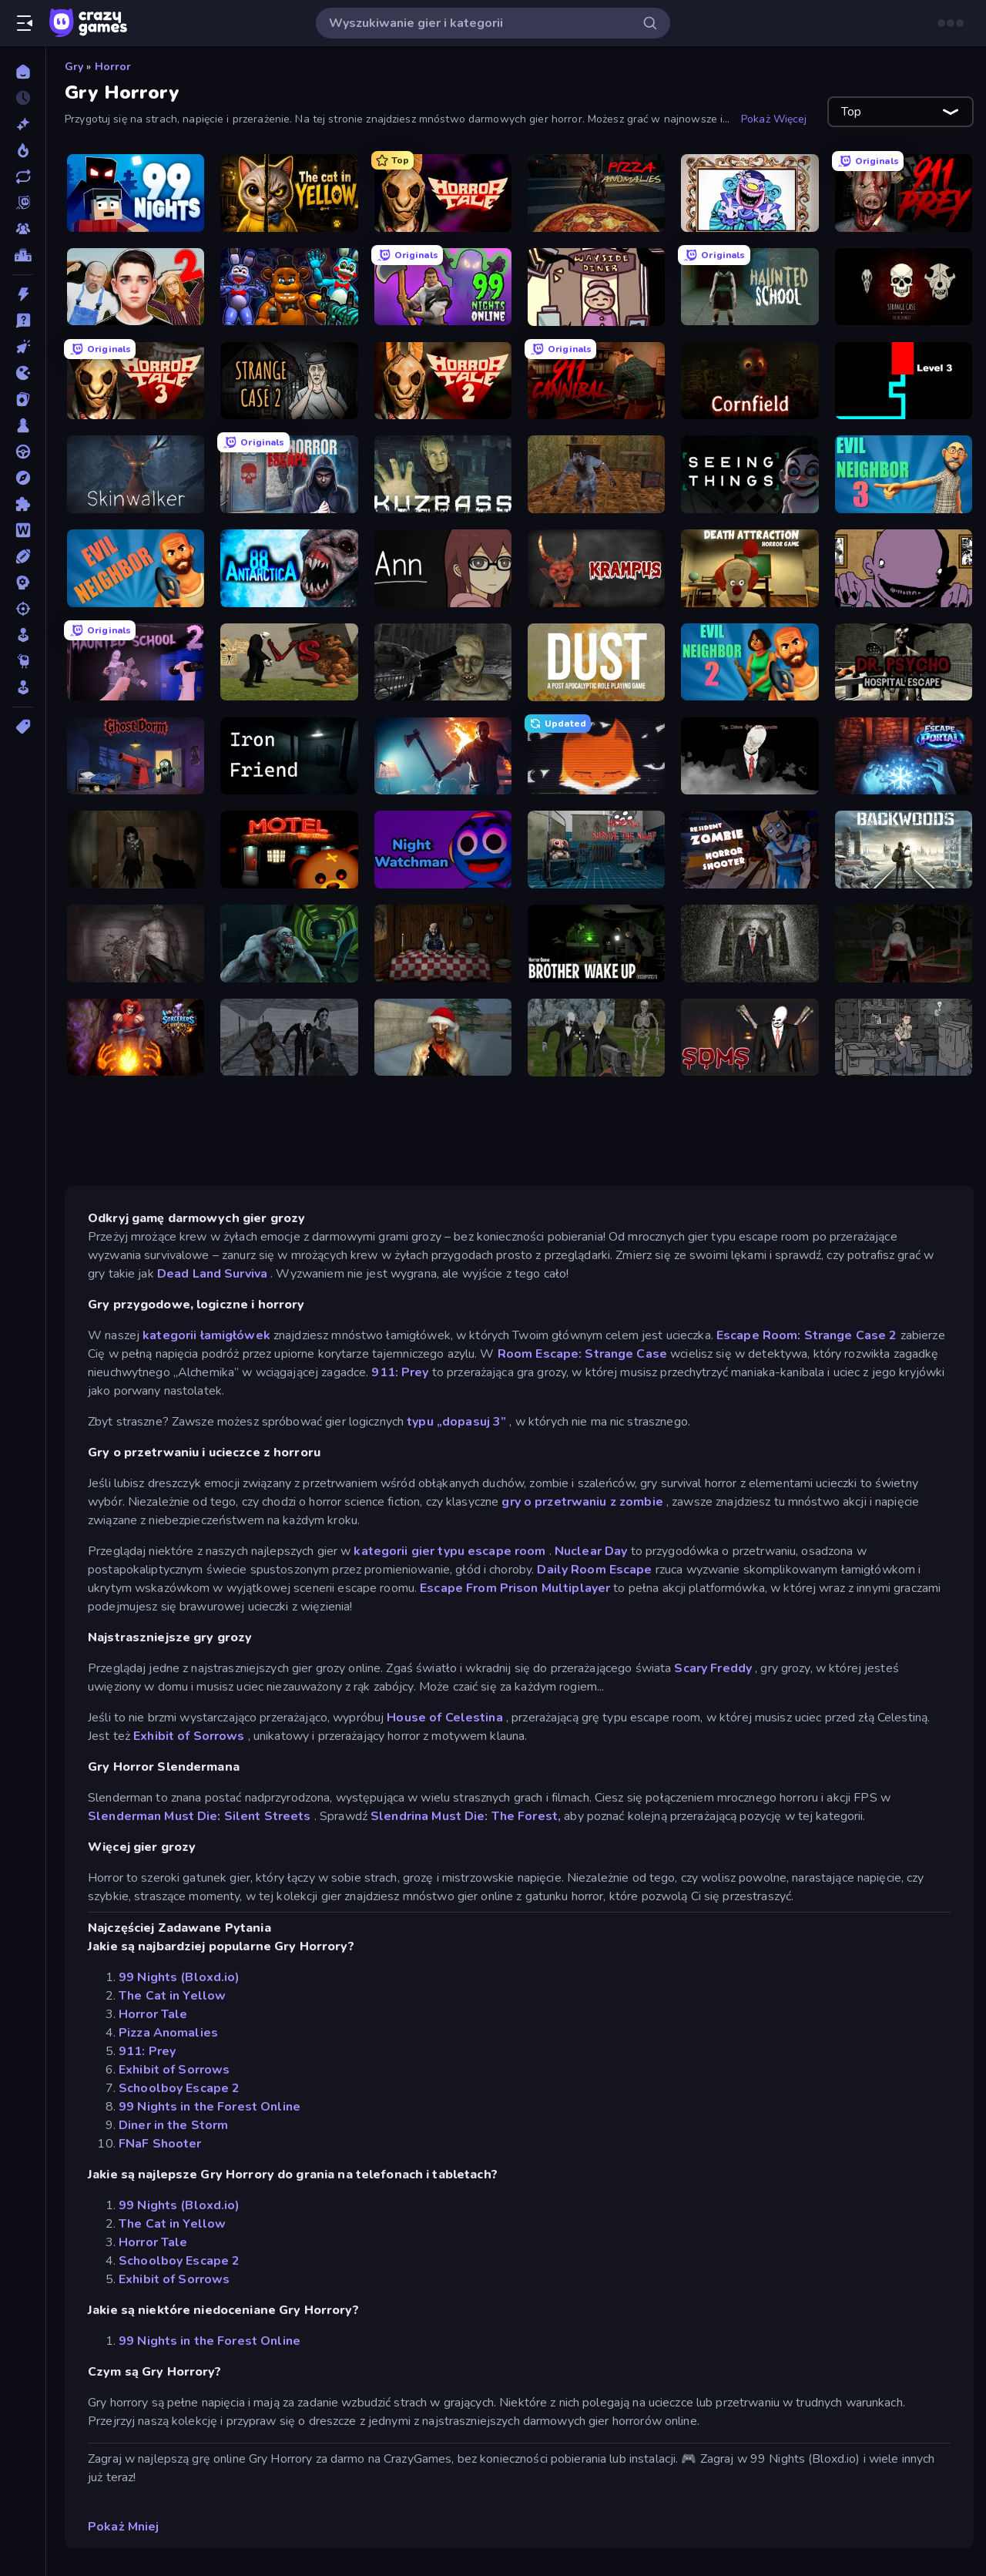  Describe the element at coordinates (22, 320) in the screenshot. I see `[Ciekawostki]` at that location.